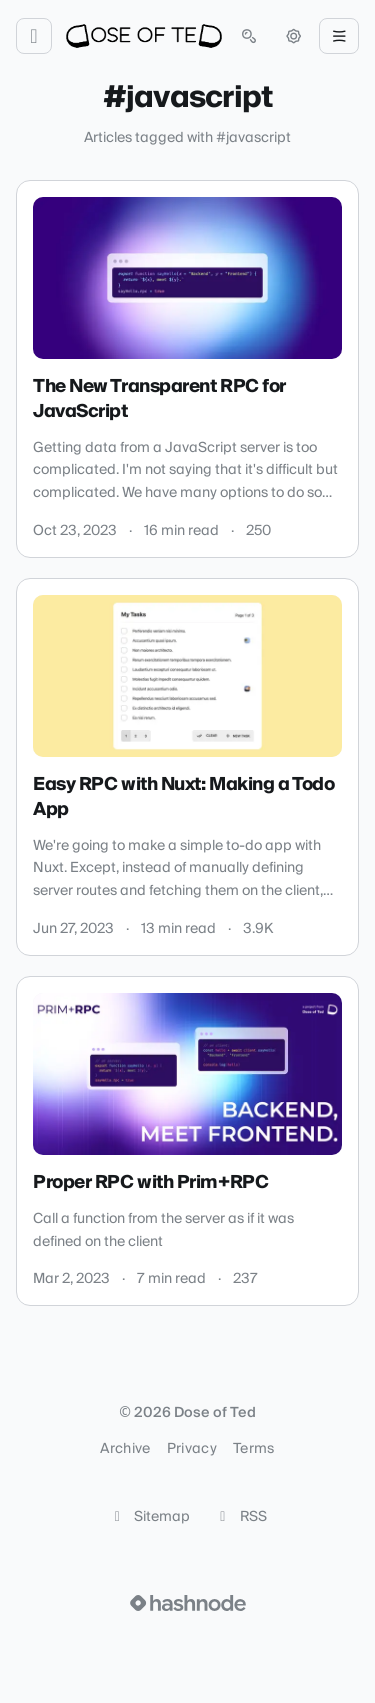 The width and height of the screenshot is (375, 1703). What do you see at coordinates (249, 36) in the screenshot?
I see `[Open search (press Control or Command and K)]` at bounding box center [249, 36].